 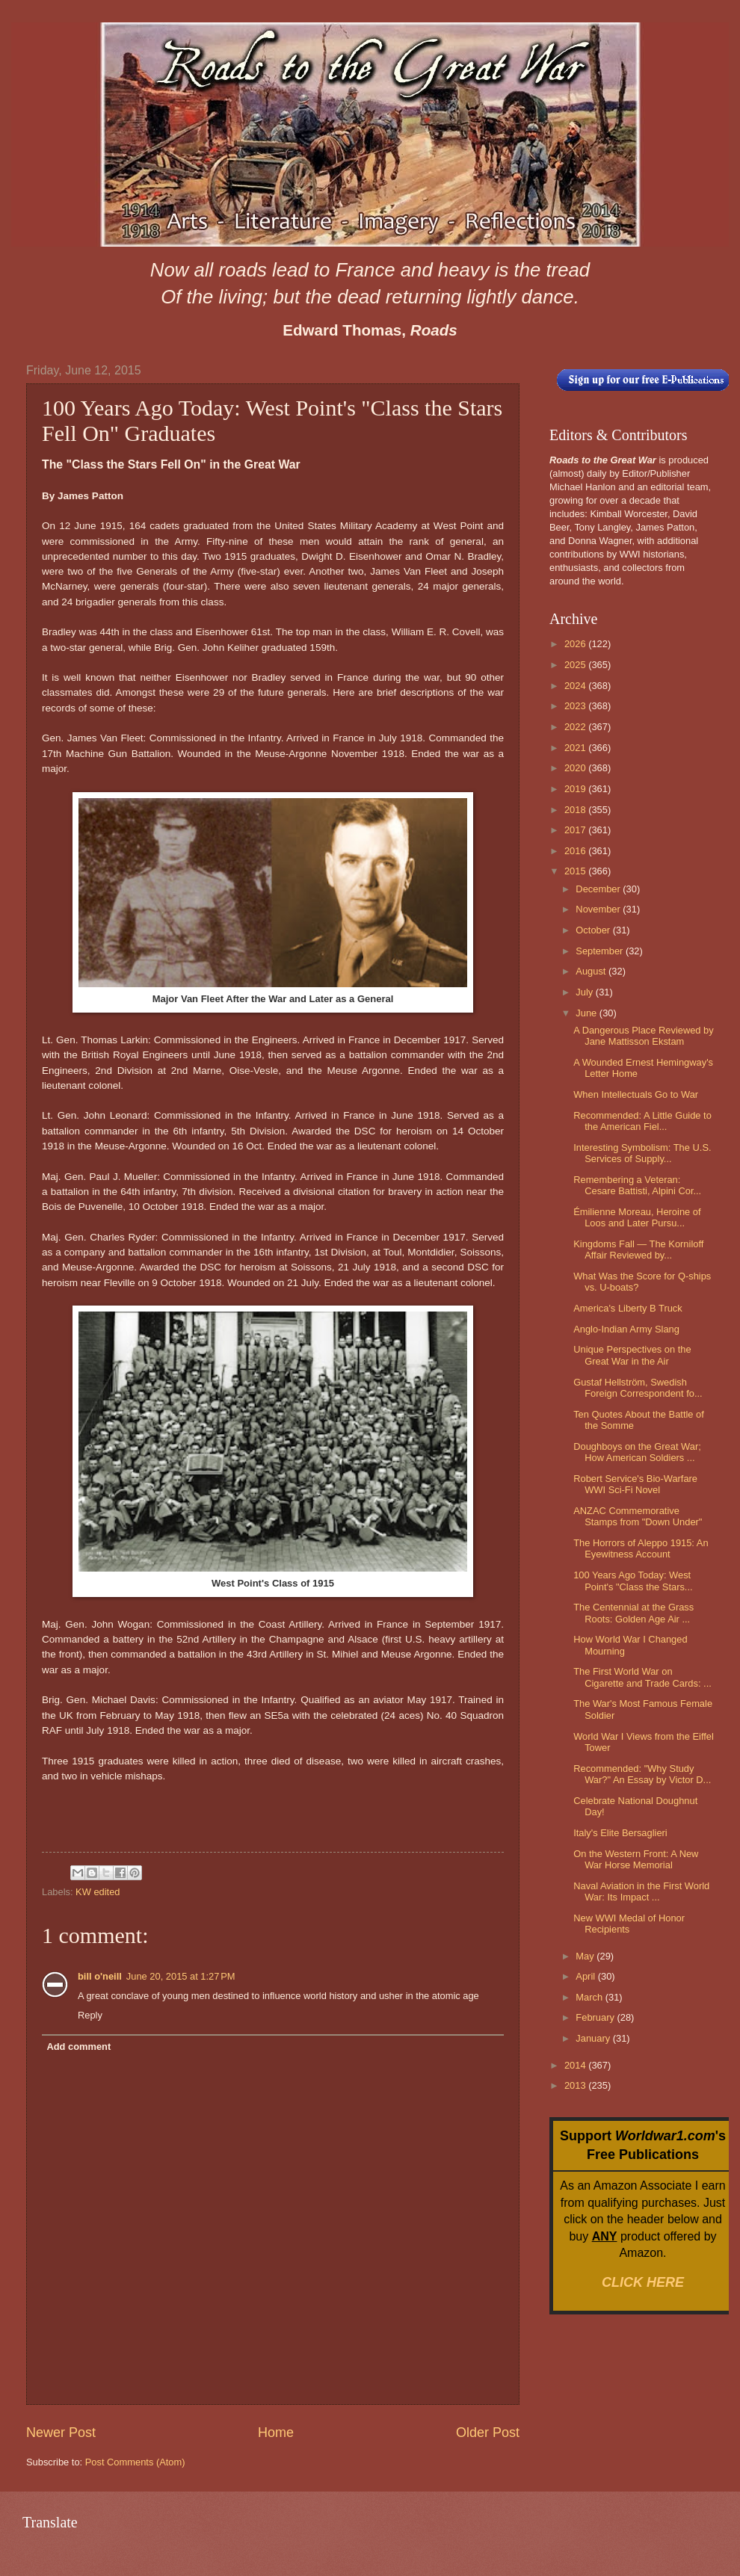 What do you see at coordinates (627, 1308) in the screenshot?
I see `America's Liberty B Truck` at bounding box center [627, 1308].